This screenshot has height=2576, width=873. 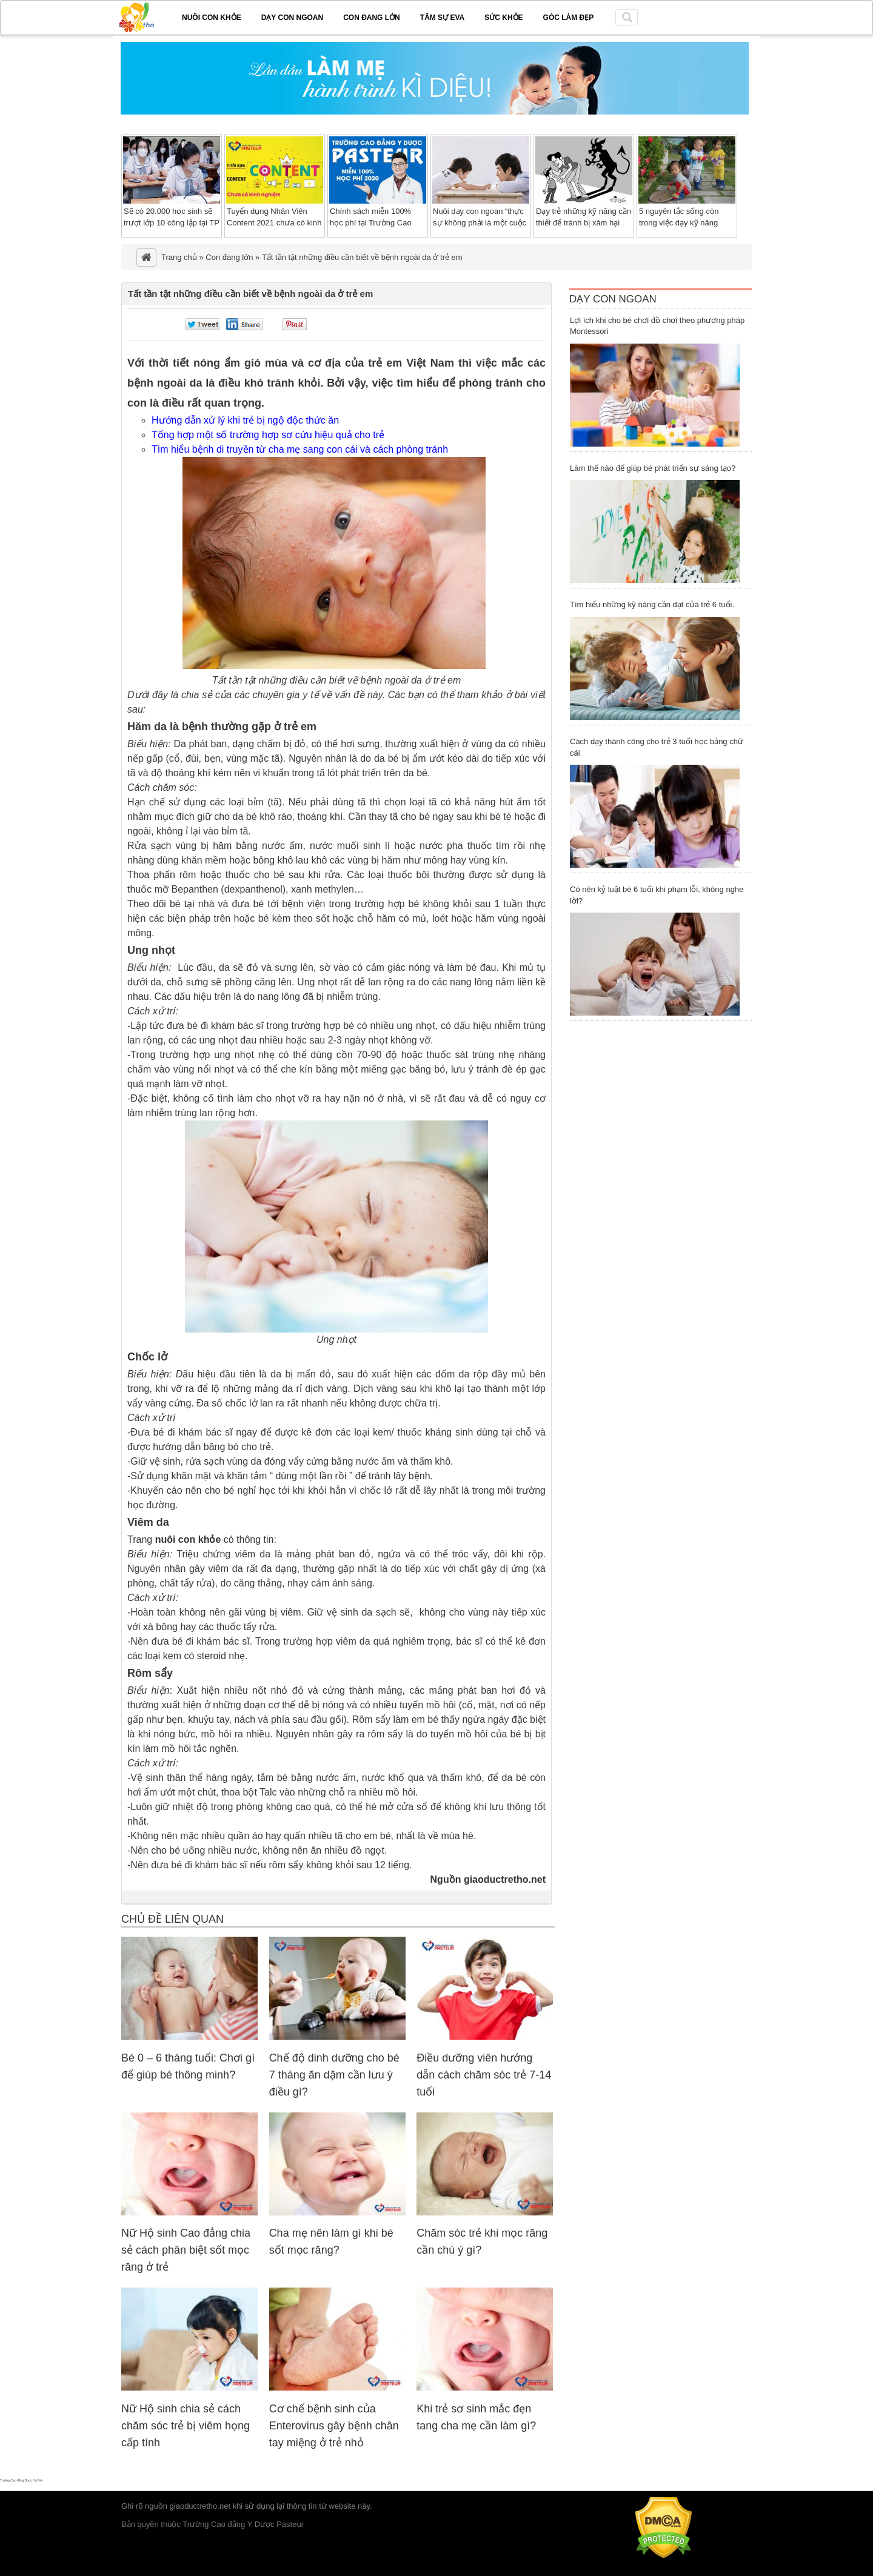 What do you see at coordinates (300, 449) in the screenshot?
I see `Tìm hiểu bệnh di truyền từ cha mẹ sang con cái và cách phòng tránh` at bounding box center [300, 449].